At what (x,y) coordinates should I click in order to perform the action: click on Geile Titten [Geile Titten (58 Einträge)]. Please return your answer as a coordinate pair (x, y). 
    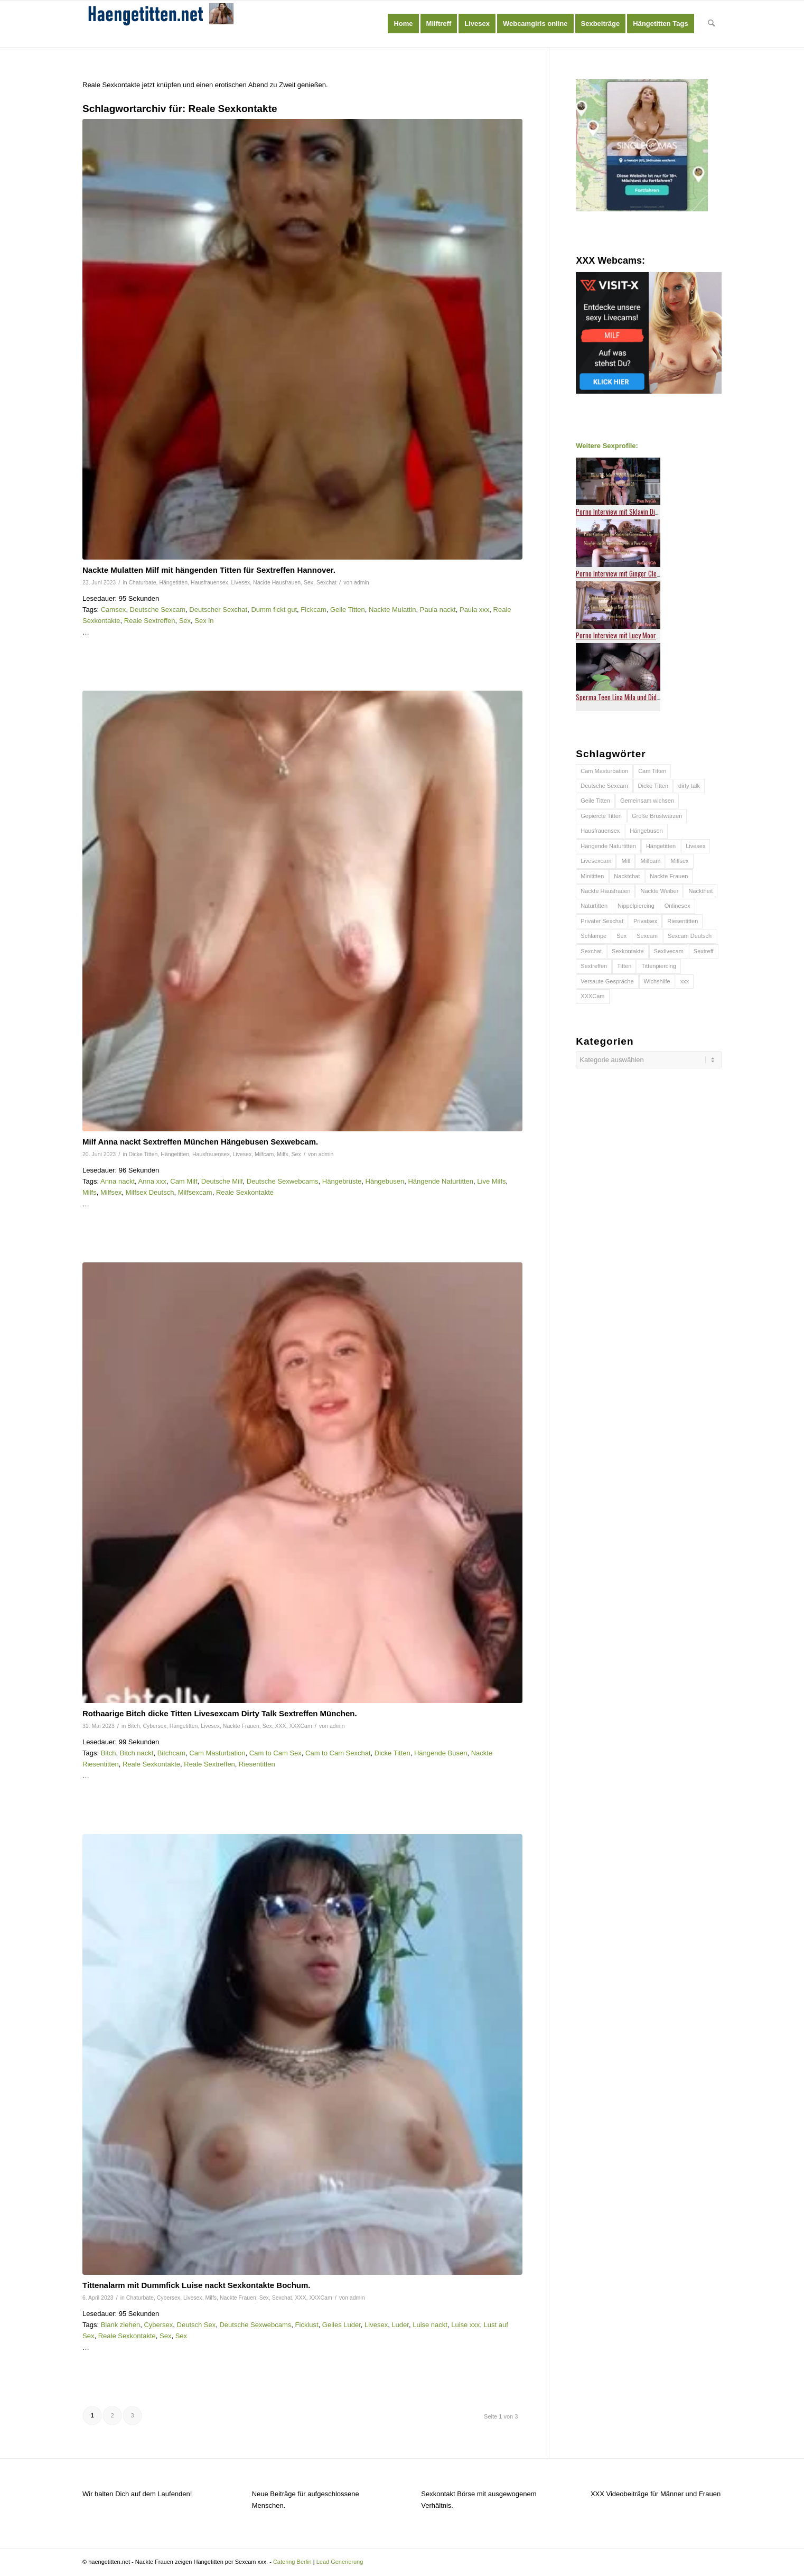
    Looking at the image, I should click on (595, 800).